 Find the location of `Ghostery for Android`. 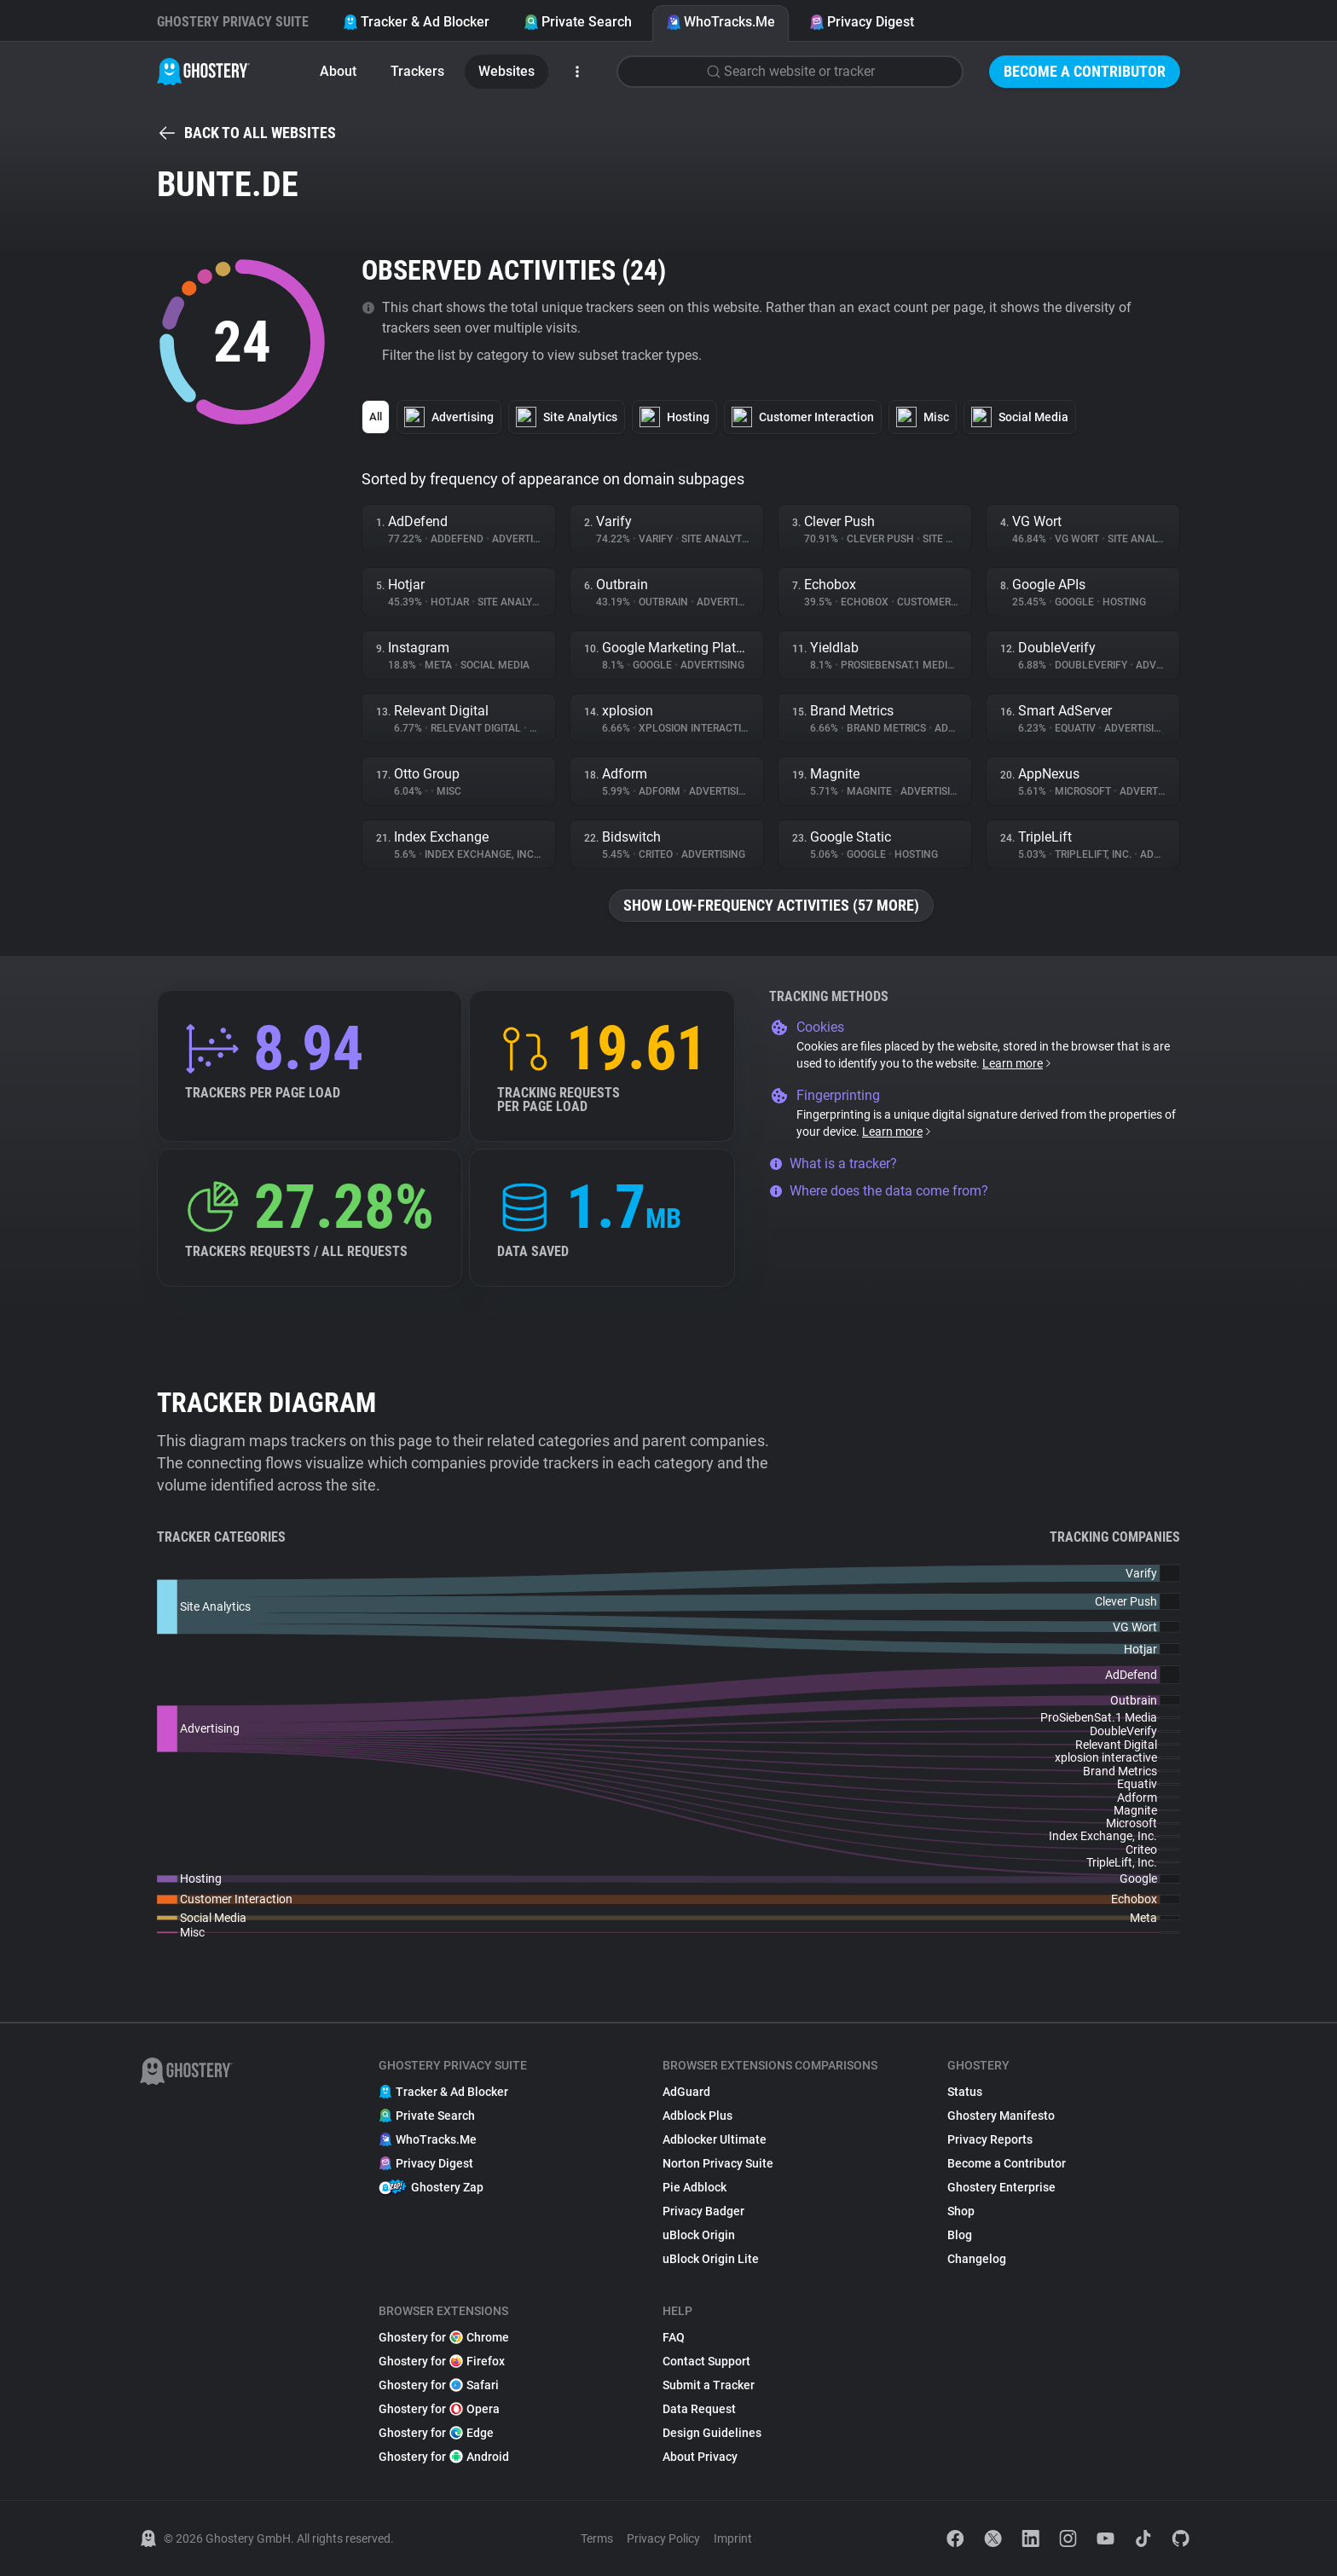

Ghostery for Android is located at coordinates (444, 2456).